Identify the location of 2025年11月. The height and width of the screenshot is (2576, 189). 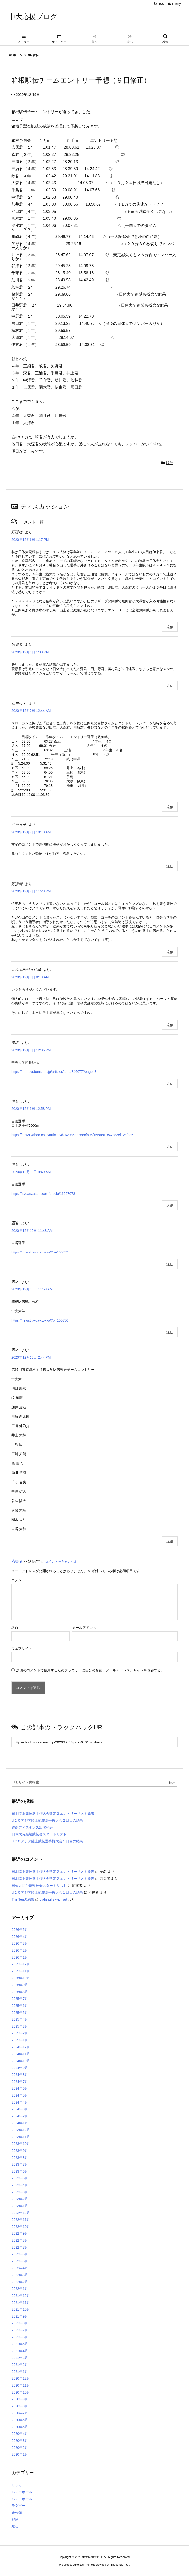
(21, 1971).